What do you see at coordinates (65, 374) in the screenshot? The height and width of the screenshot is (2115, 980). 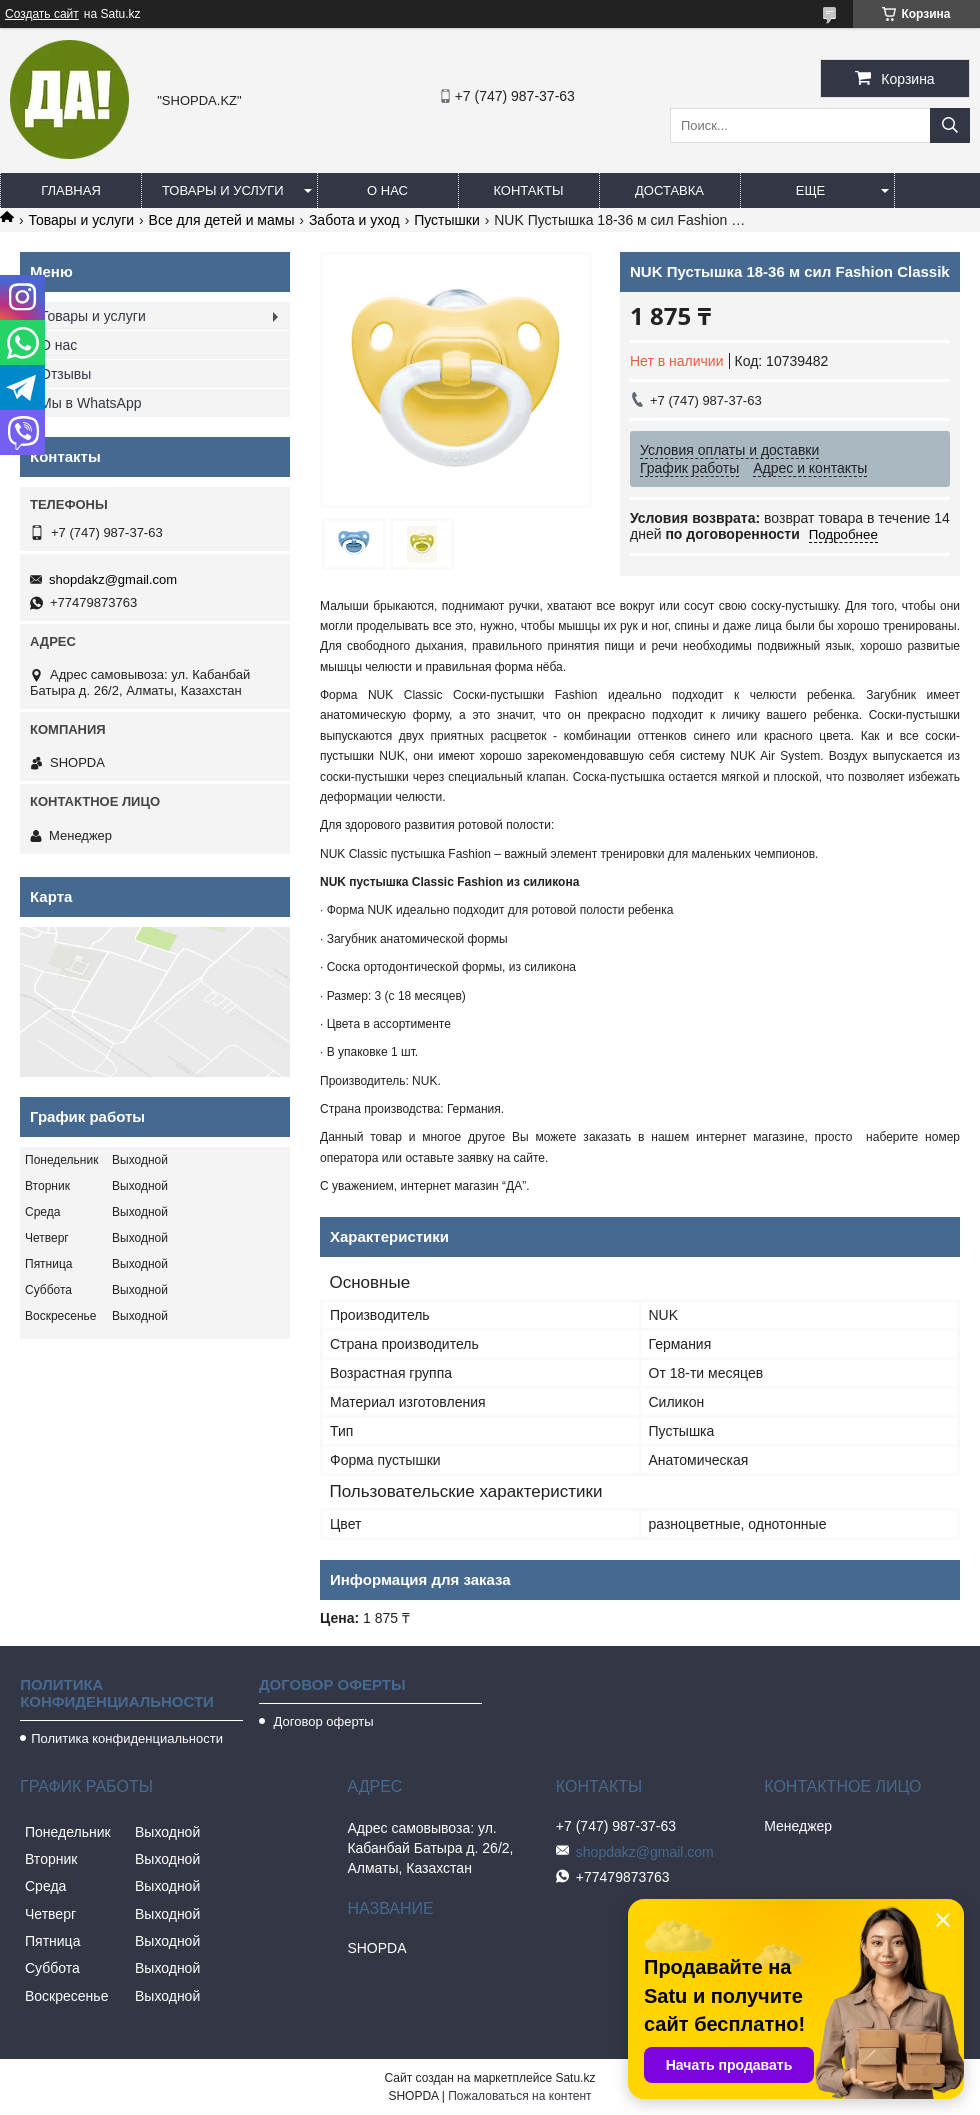 I see `Отзывы` at bounding box center [65, 374].